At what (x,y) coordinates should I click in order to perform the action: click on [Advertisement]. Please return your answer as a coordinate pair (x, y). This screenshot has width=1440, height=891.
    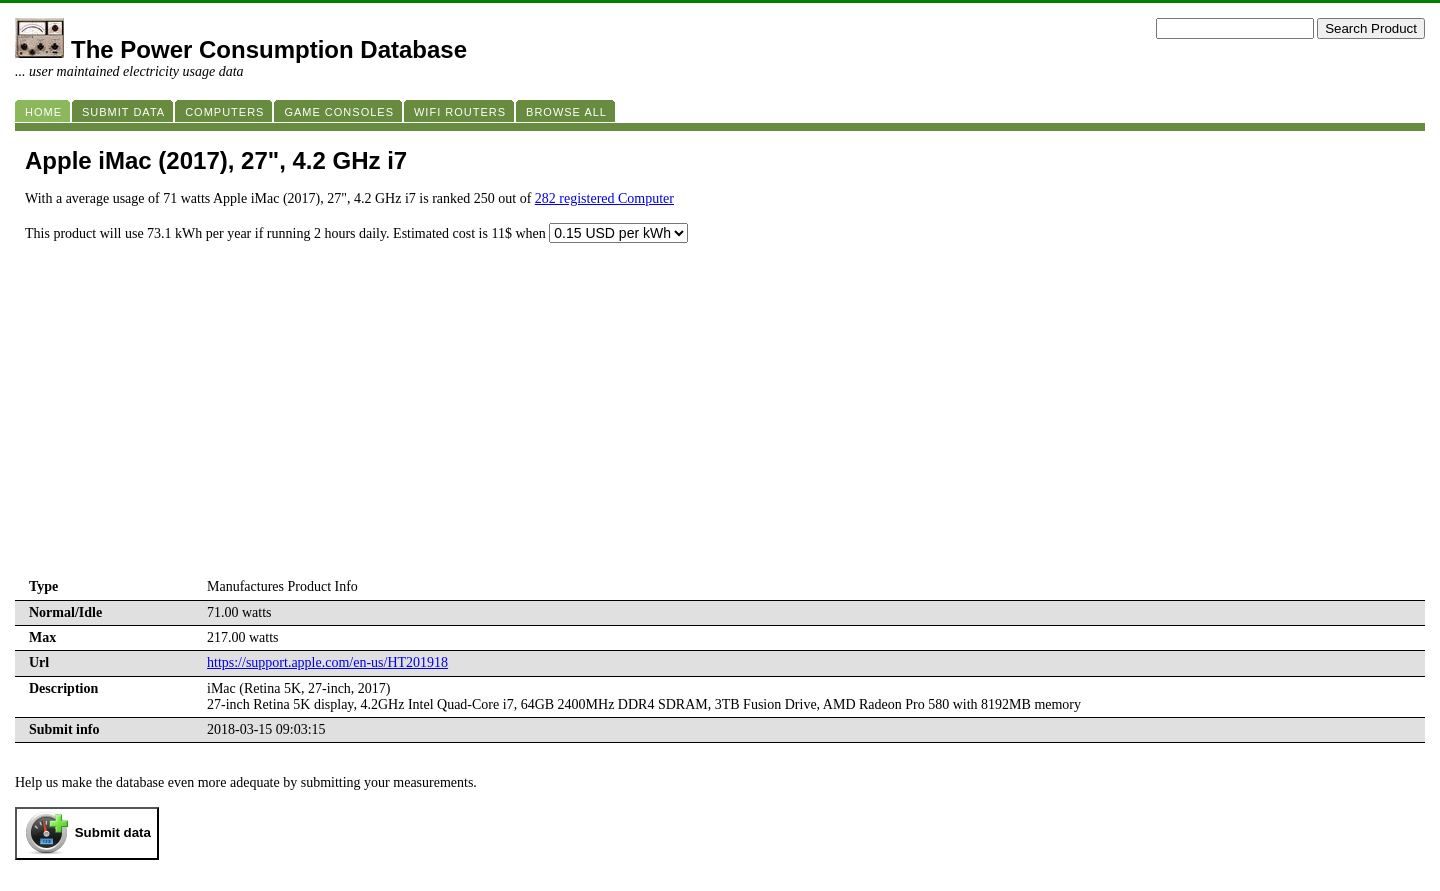
    Looking at the image, I should click on (720, 425).